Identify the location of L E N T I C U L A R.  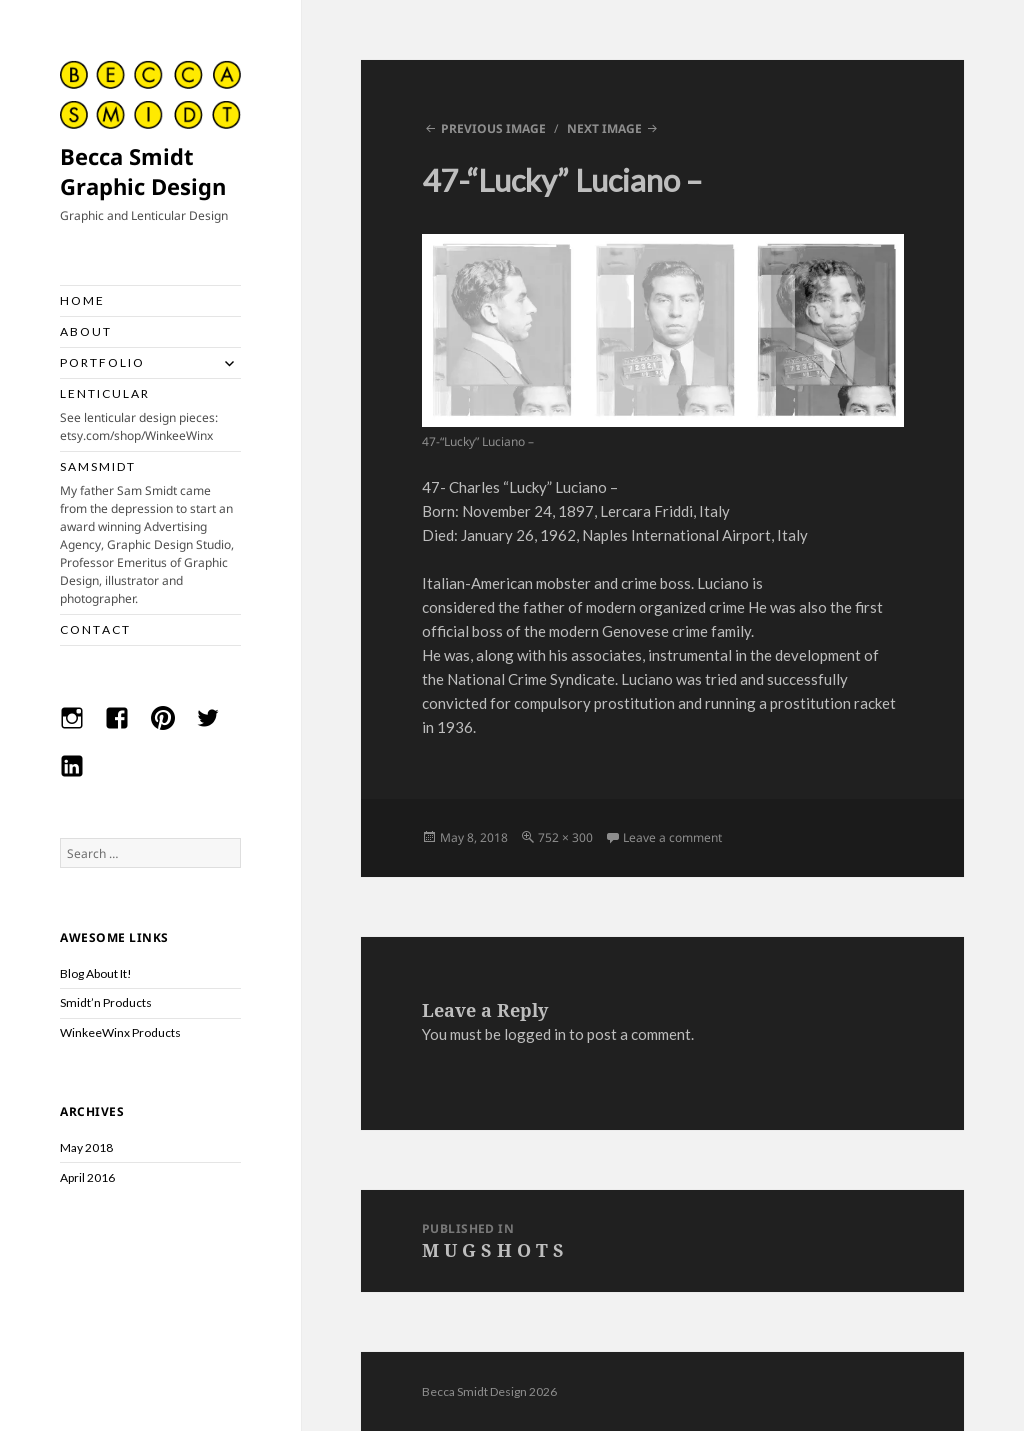
(150, 415).